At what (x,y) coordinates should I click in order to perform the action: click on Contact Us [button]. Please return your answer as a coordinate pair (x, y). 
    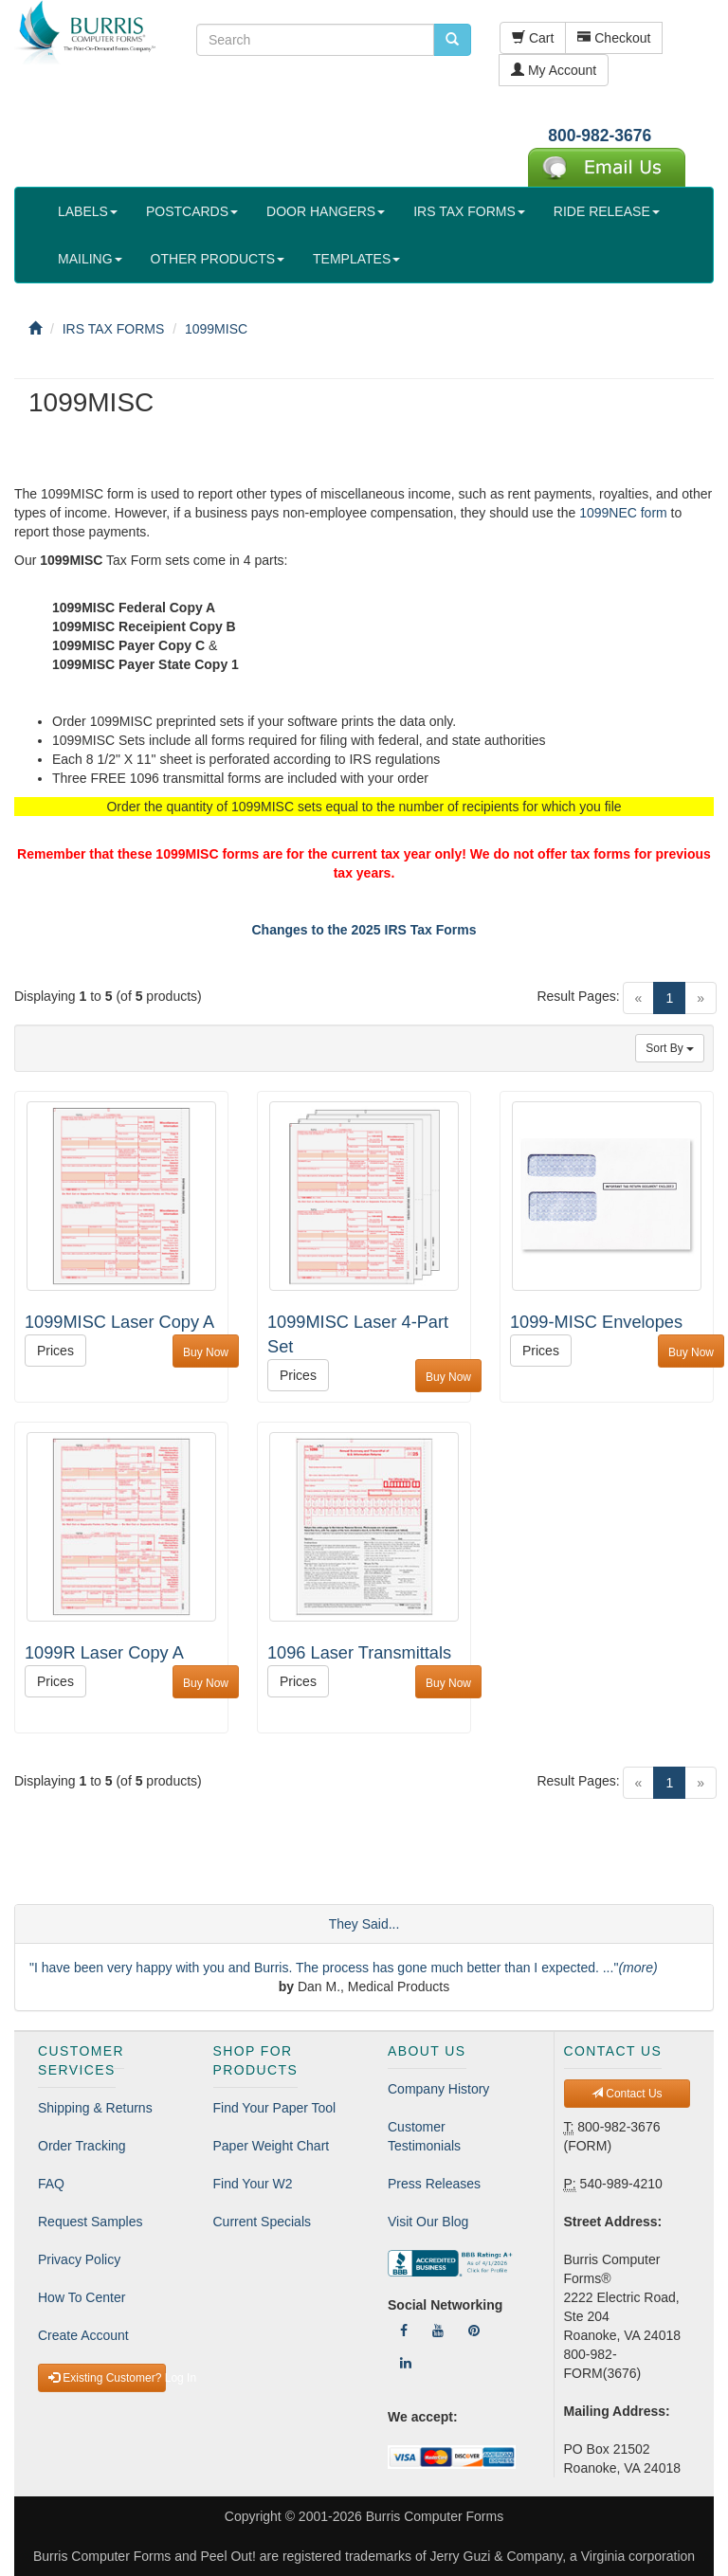
    Looking at the image, I should click on (627, 2093).